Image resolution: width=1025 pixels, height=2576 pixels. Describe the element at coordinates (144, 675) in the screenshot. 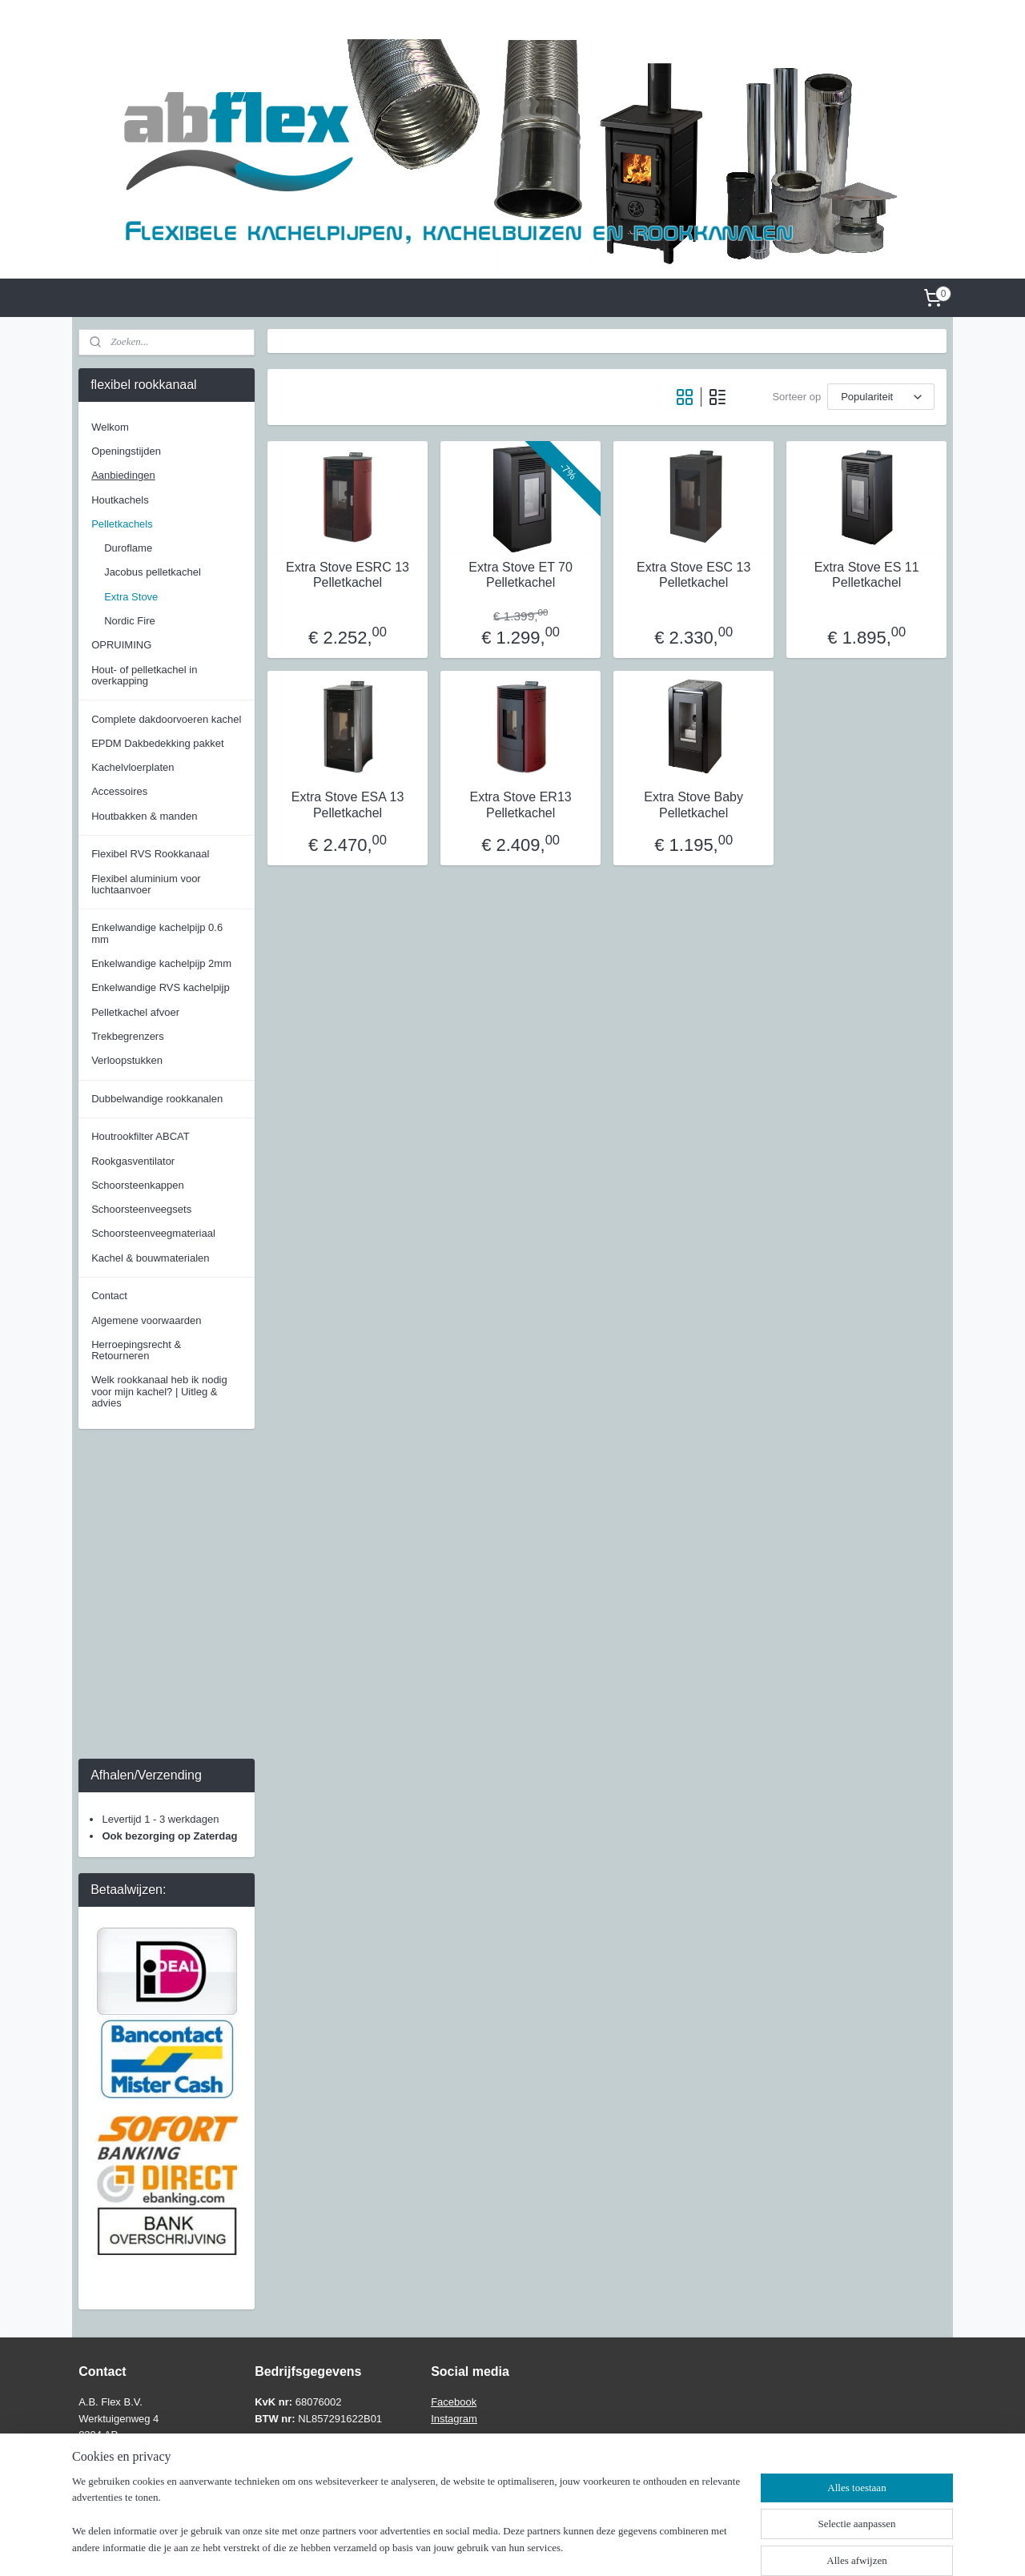

I see `Hout- of pelletkachel in overkapping` at that location.